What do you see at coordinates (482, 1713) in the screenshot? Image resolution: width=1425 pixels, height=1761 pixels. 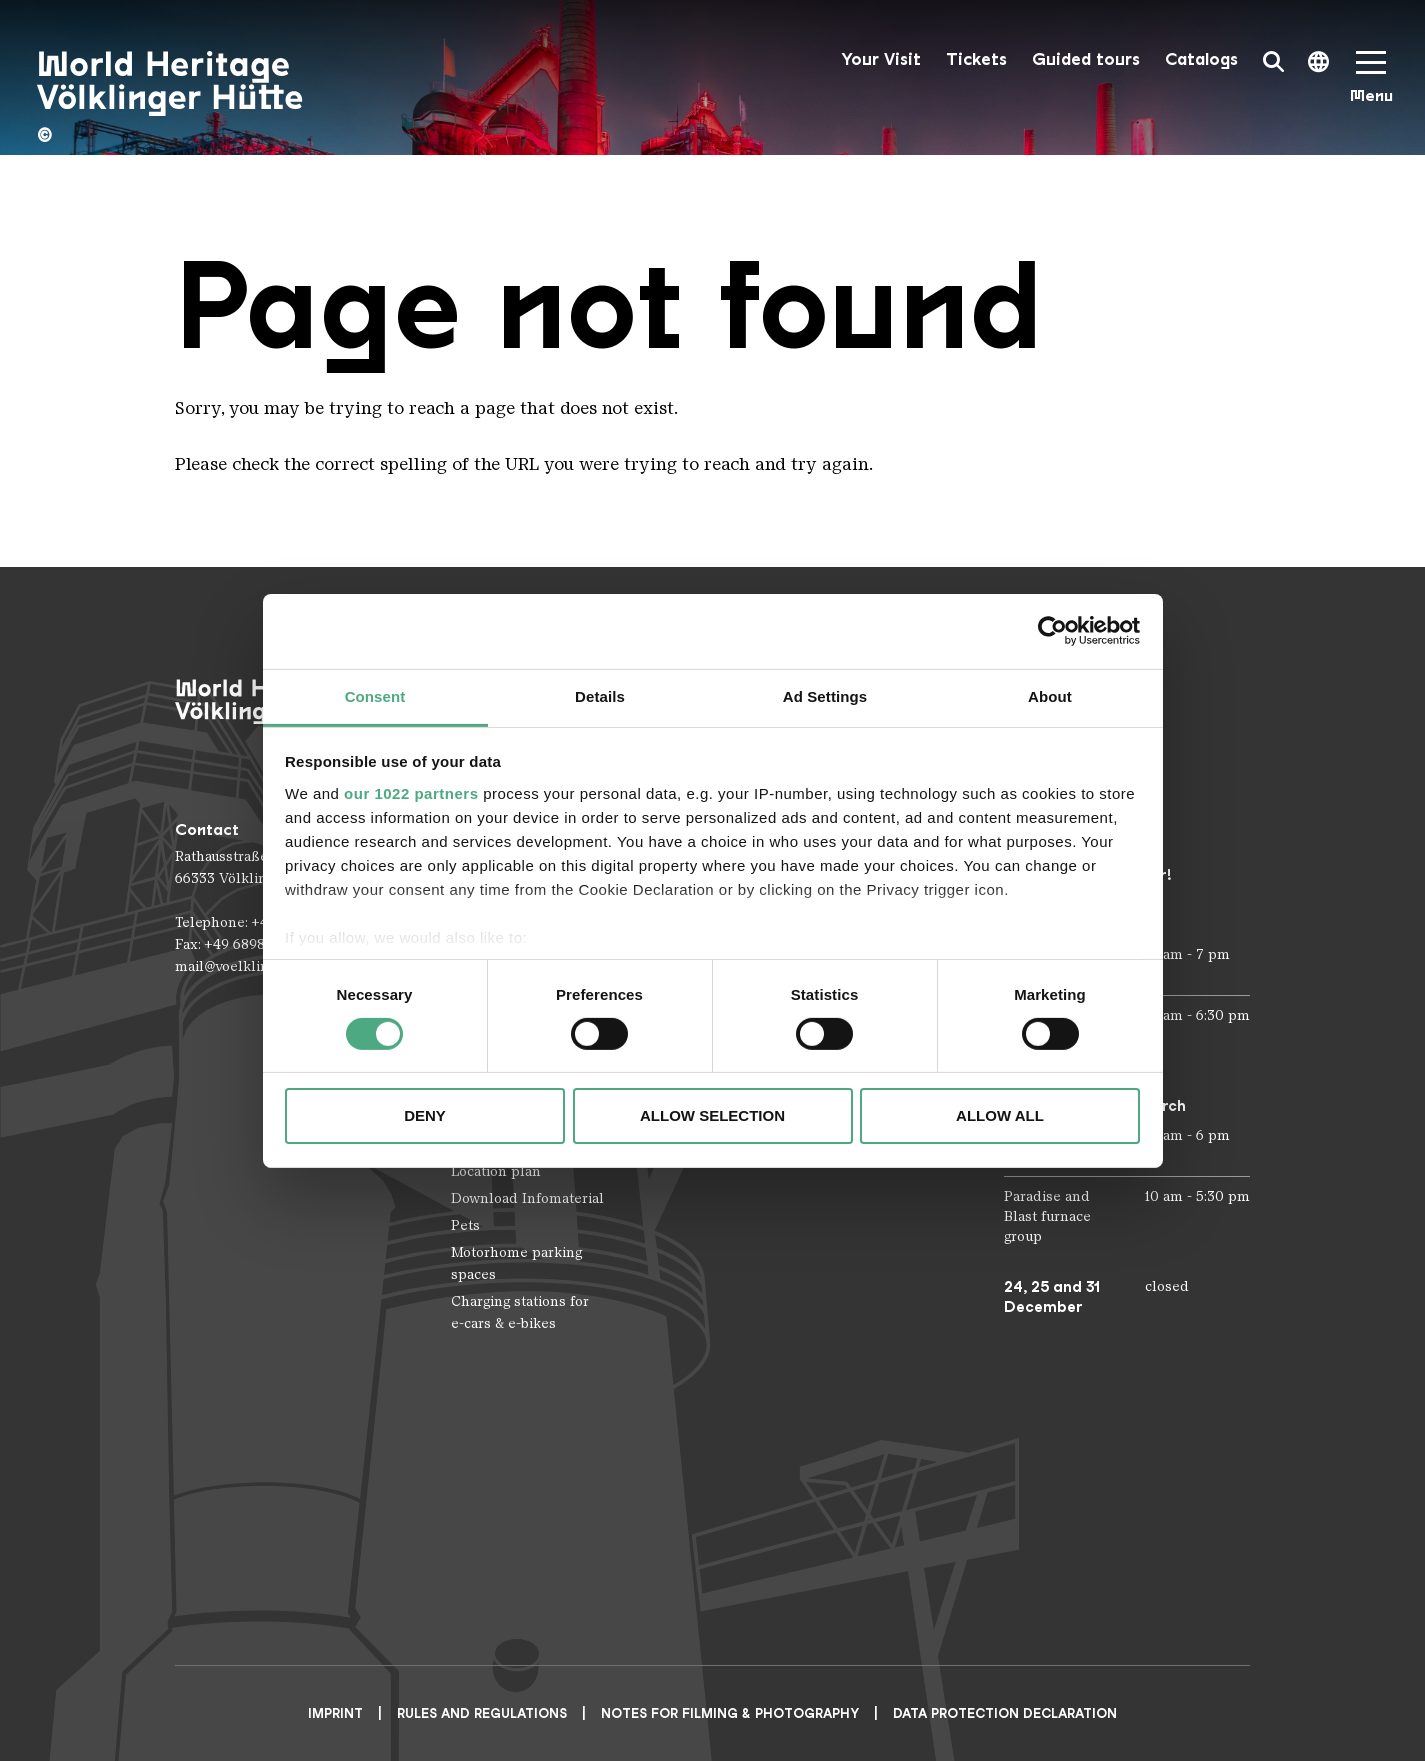 I see `Rules and Regulations` at bounding box center [482, 1713].